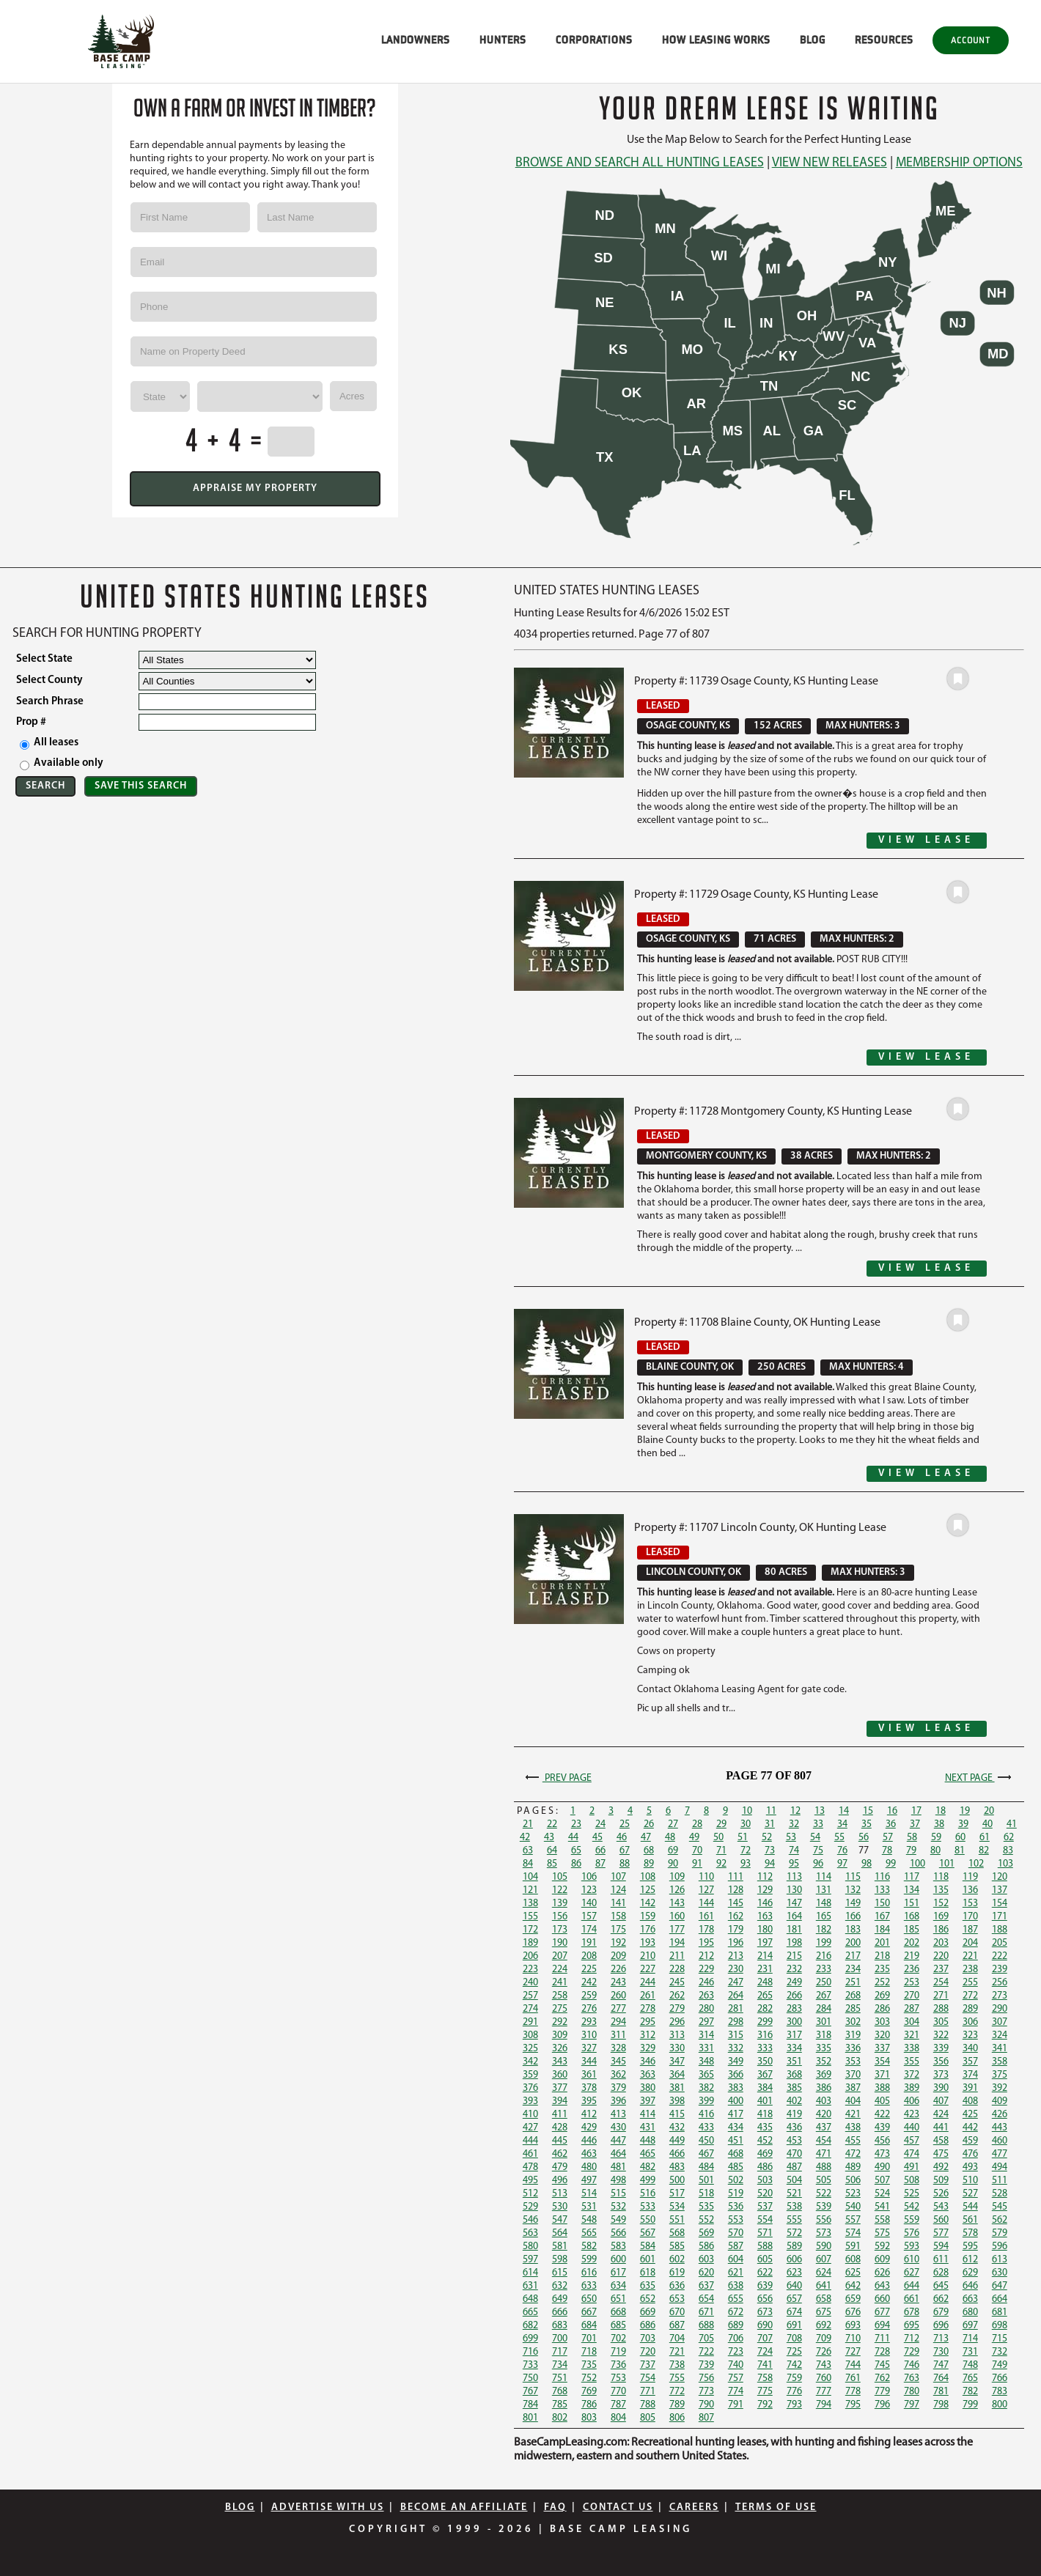 The height and width of the screenshot is (2576, 1041). I want to click on 320, so click(882, 2035).